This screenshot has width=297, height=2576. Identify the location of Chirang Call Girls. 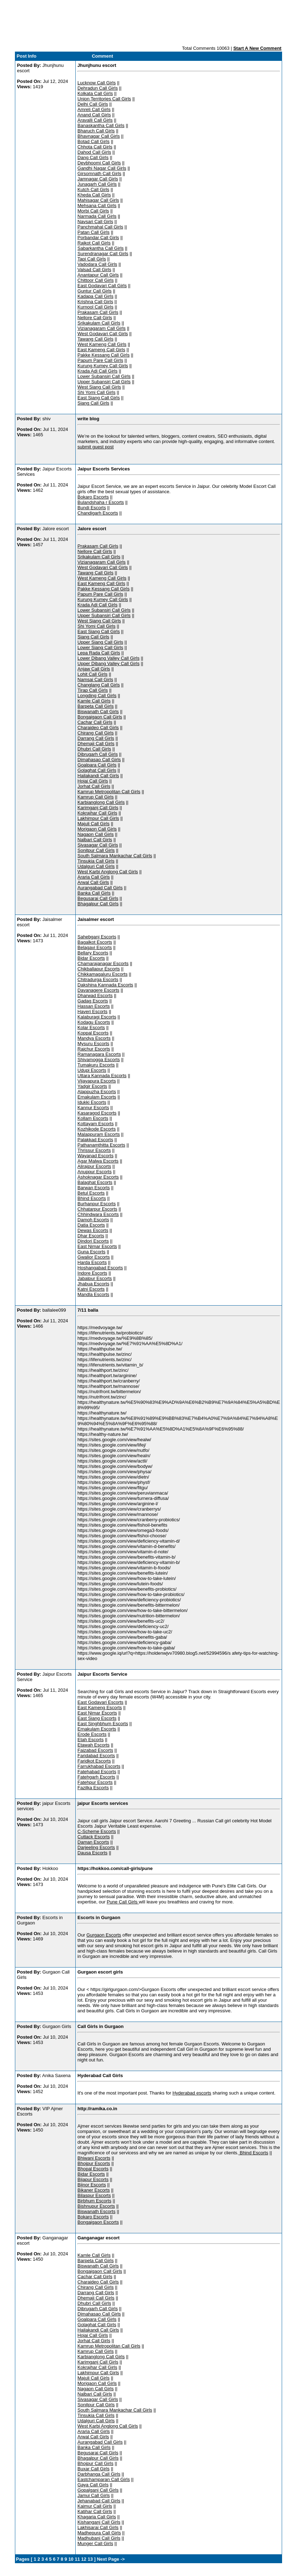
(95, 733).